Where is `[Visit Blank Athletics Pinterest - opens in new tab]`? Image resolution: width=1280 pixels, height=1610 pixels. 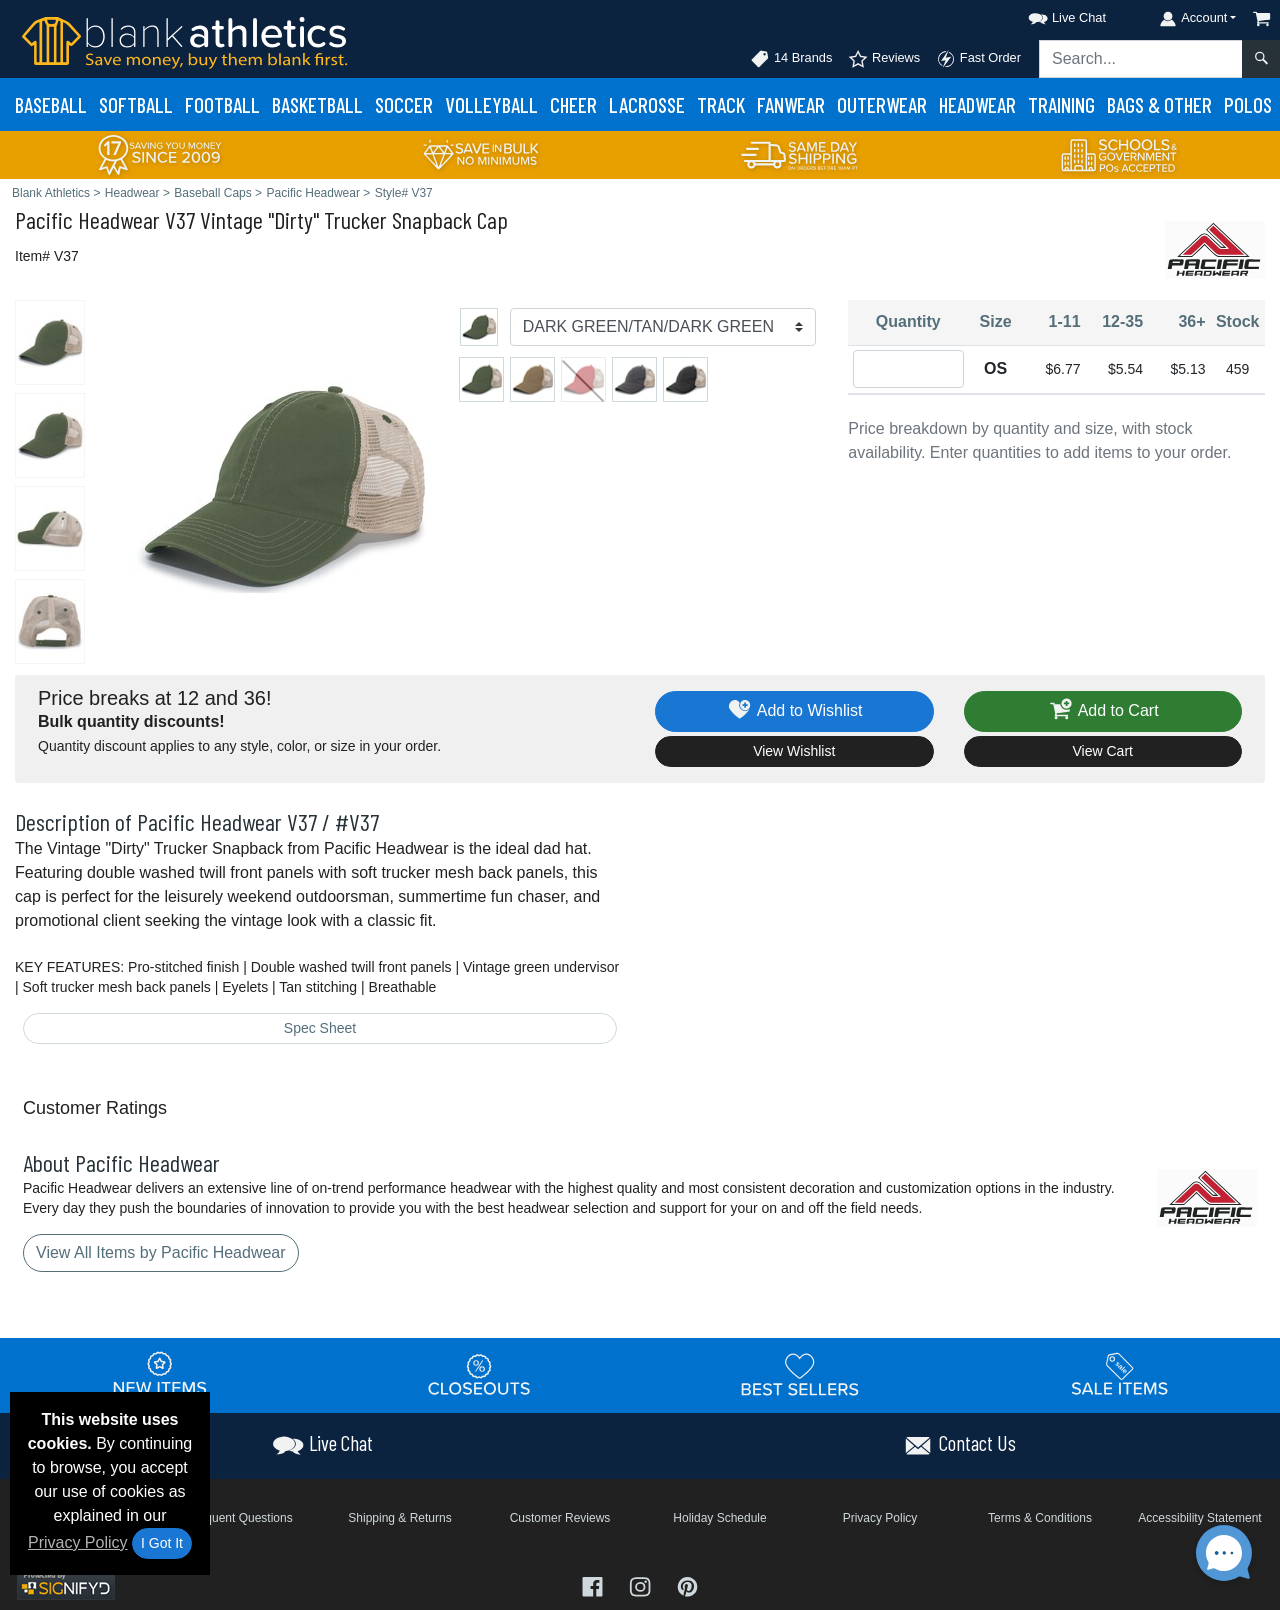 [Visit Blank Athletics Pinterest - opens in new tab] is located at coordinates (687, 1584).